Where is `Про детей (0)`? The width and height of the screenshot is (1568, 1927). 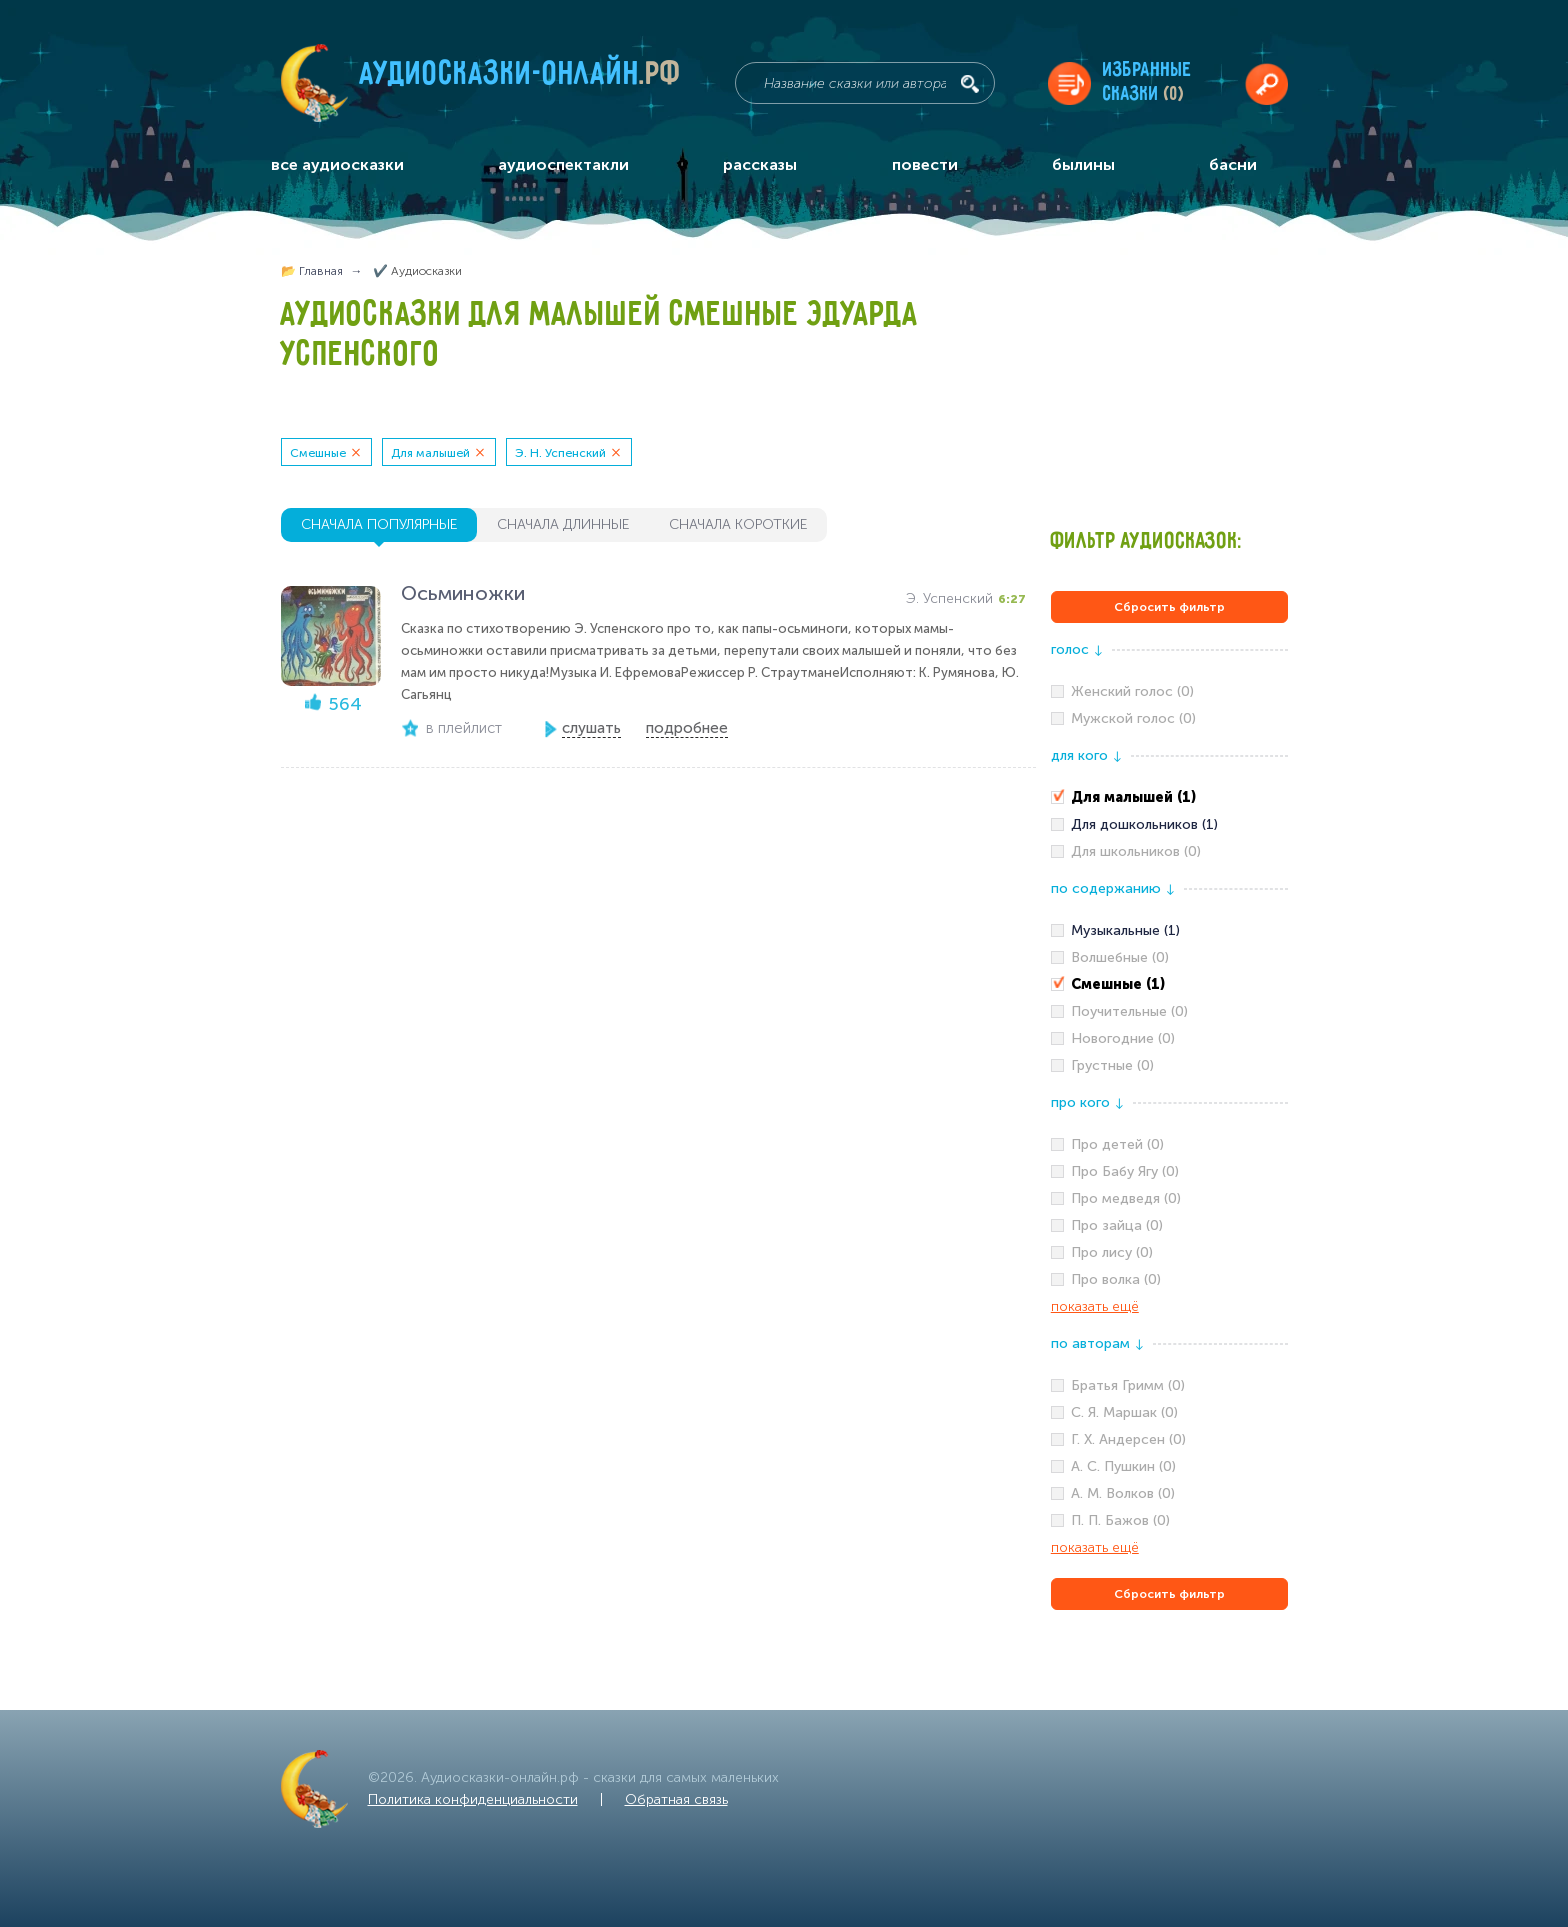 Про детей (0) is located at coordinates (1117, 1144).